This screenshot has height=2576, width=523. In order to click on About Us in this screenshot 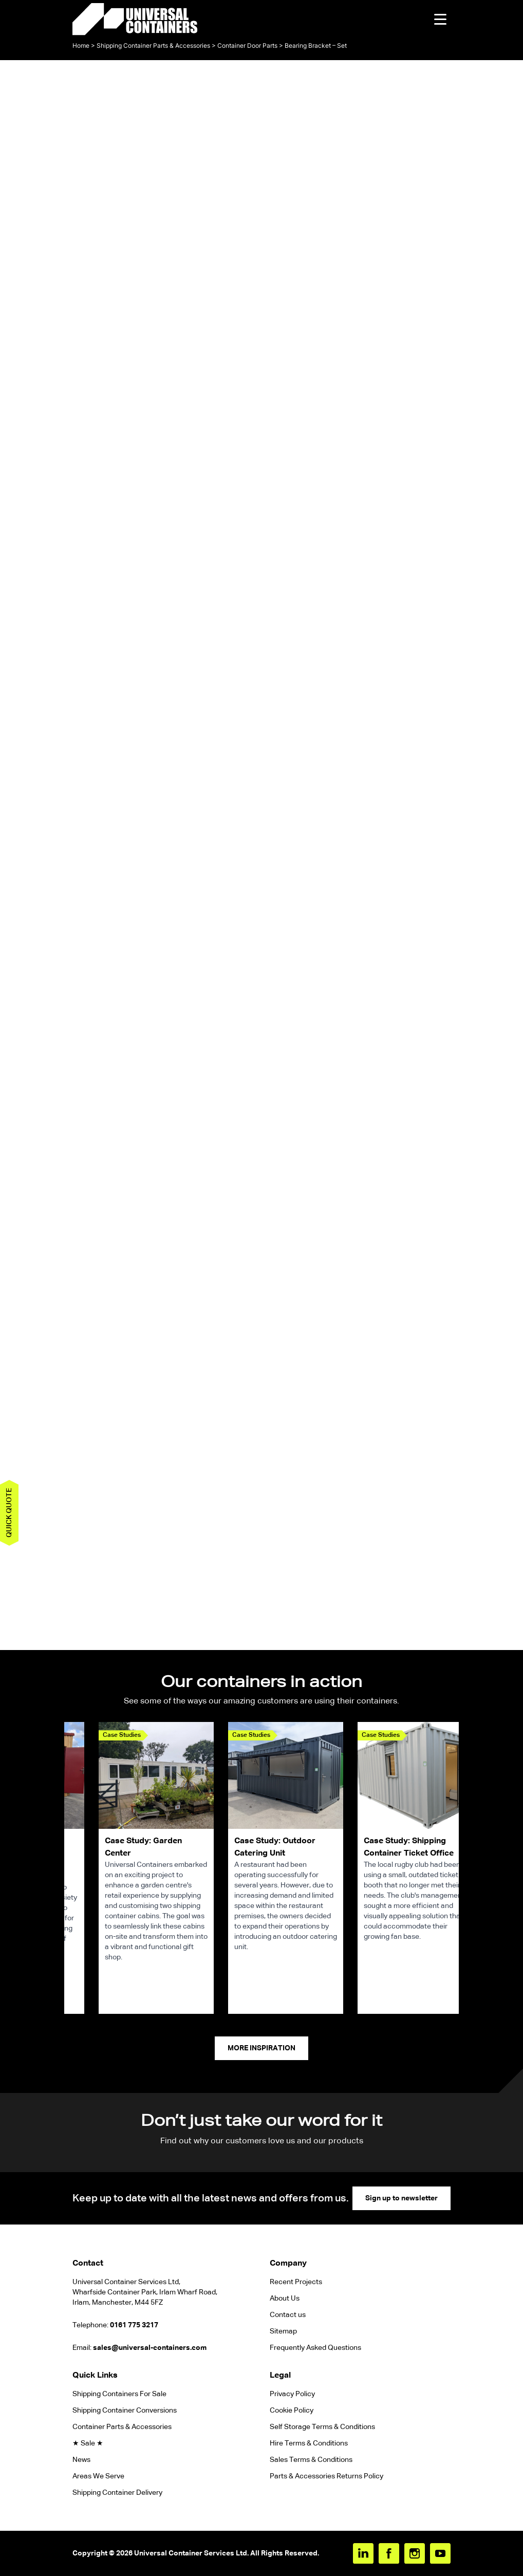, I will do `click(285, 2298)`.